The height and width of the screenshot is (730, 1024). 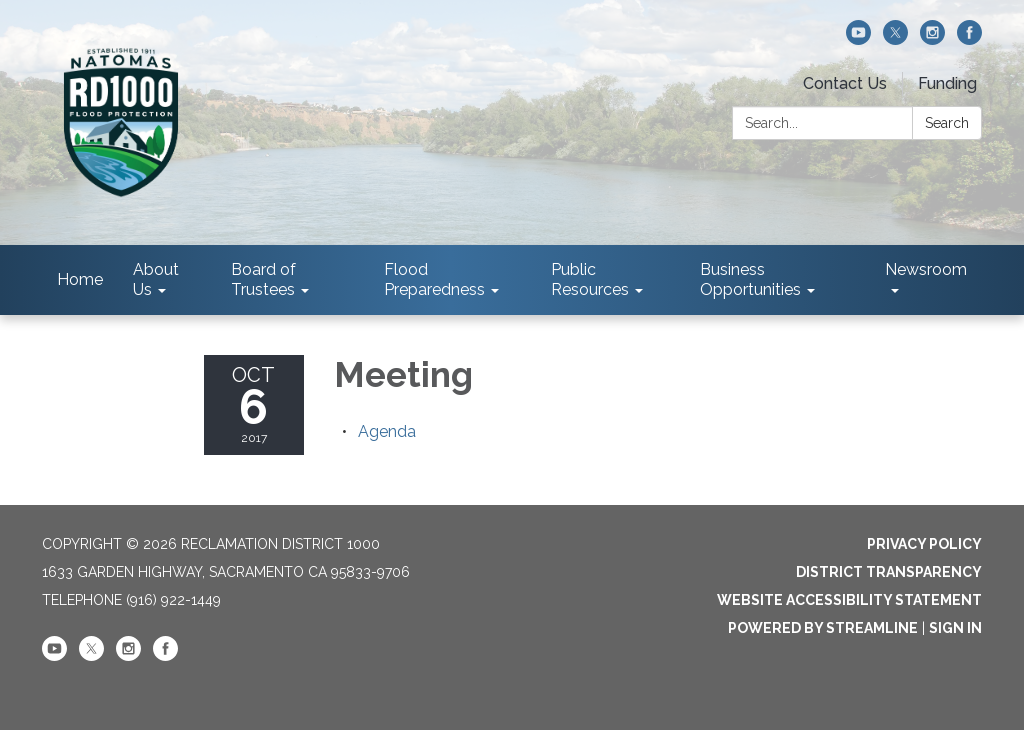 I want to click on [twitter], so click(x=895, y=39).